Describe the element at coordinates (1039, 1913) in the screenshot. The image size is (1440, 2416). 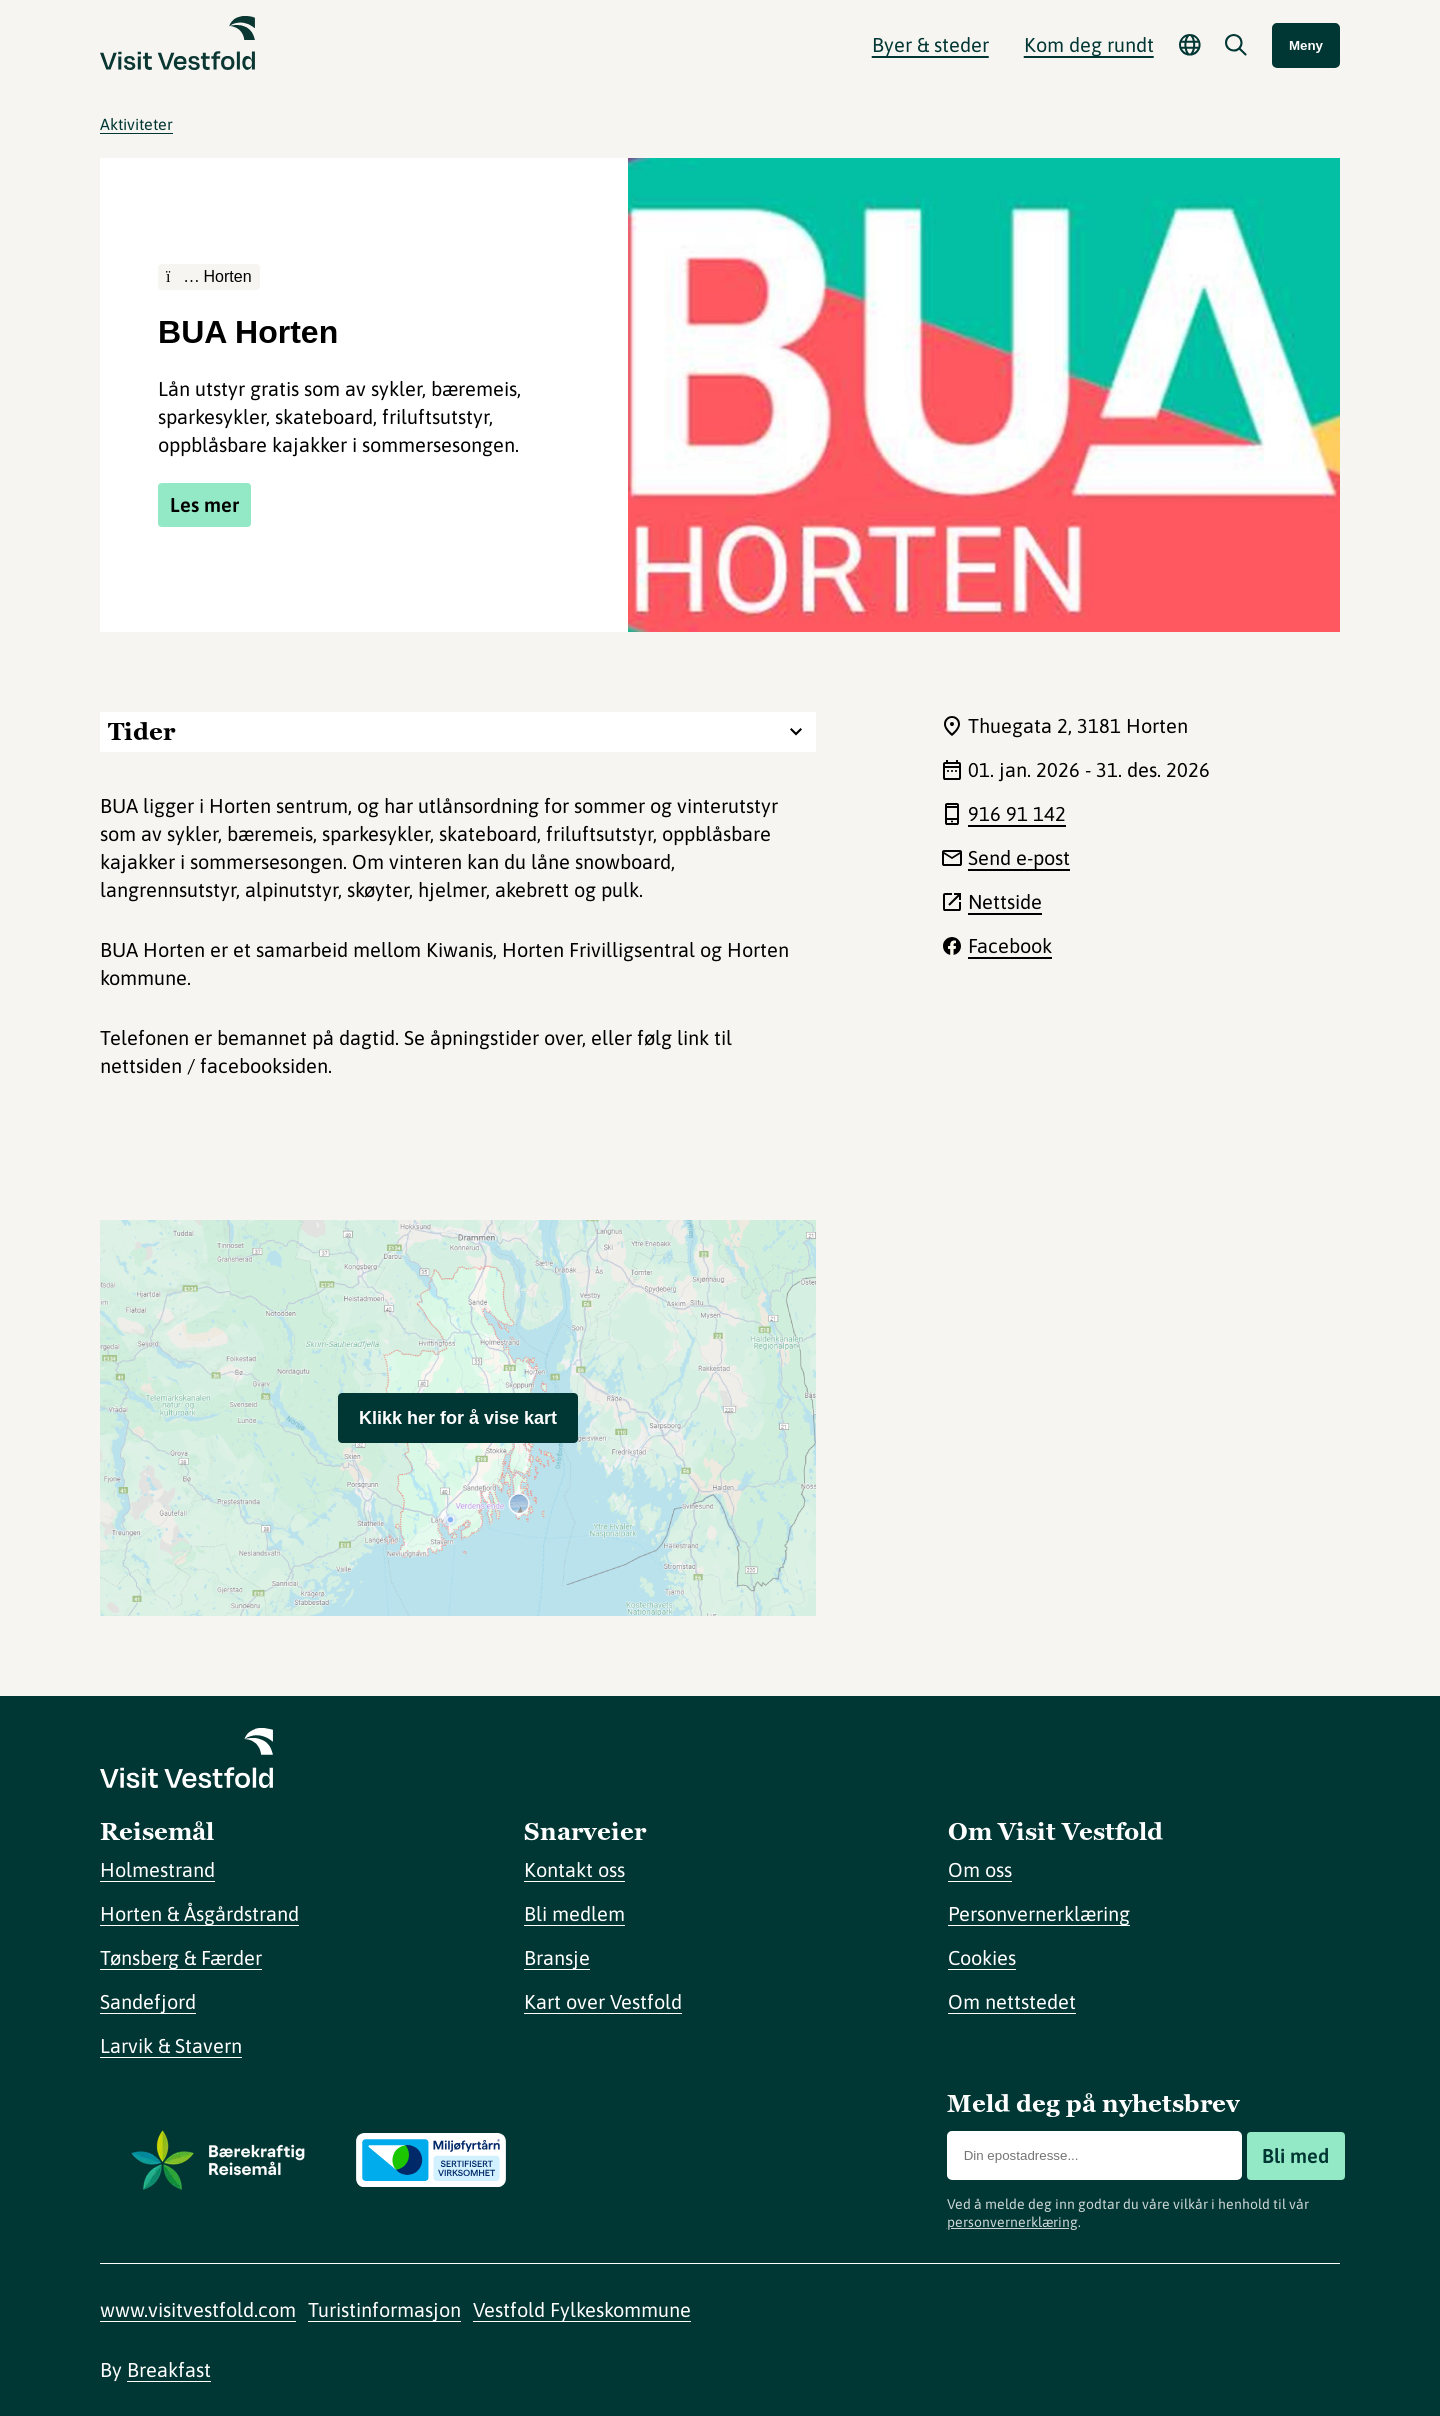
I see `Personvernerklæring` at that location.